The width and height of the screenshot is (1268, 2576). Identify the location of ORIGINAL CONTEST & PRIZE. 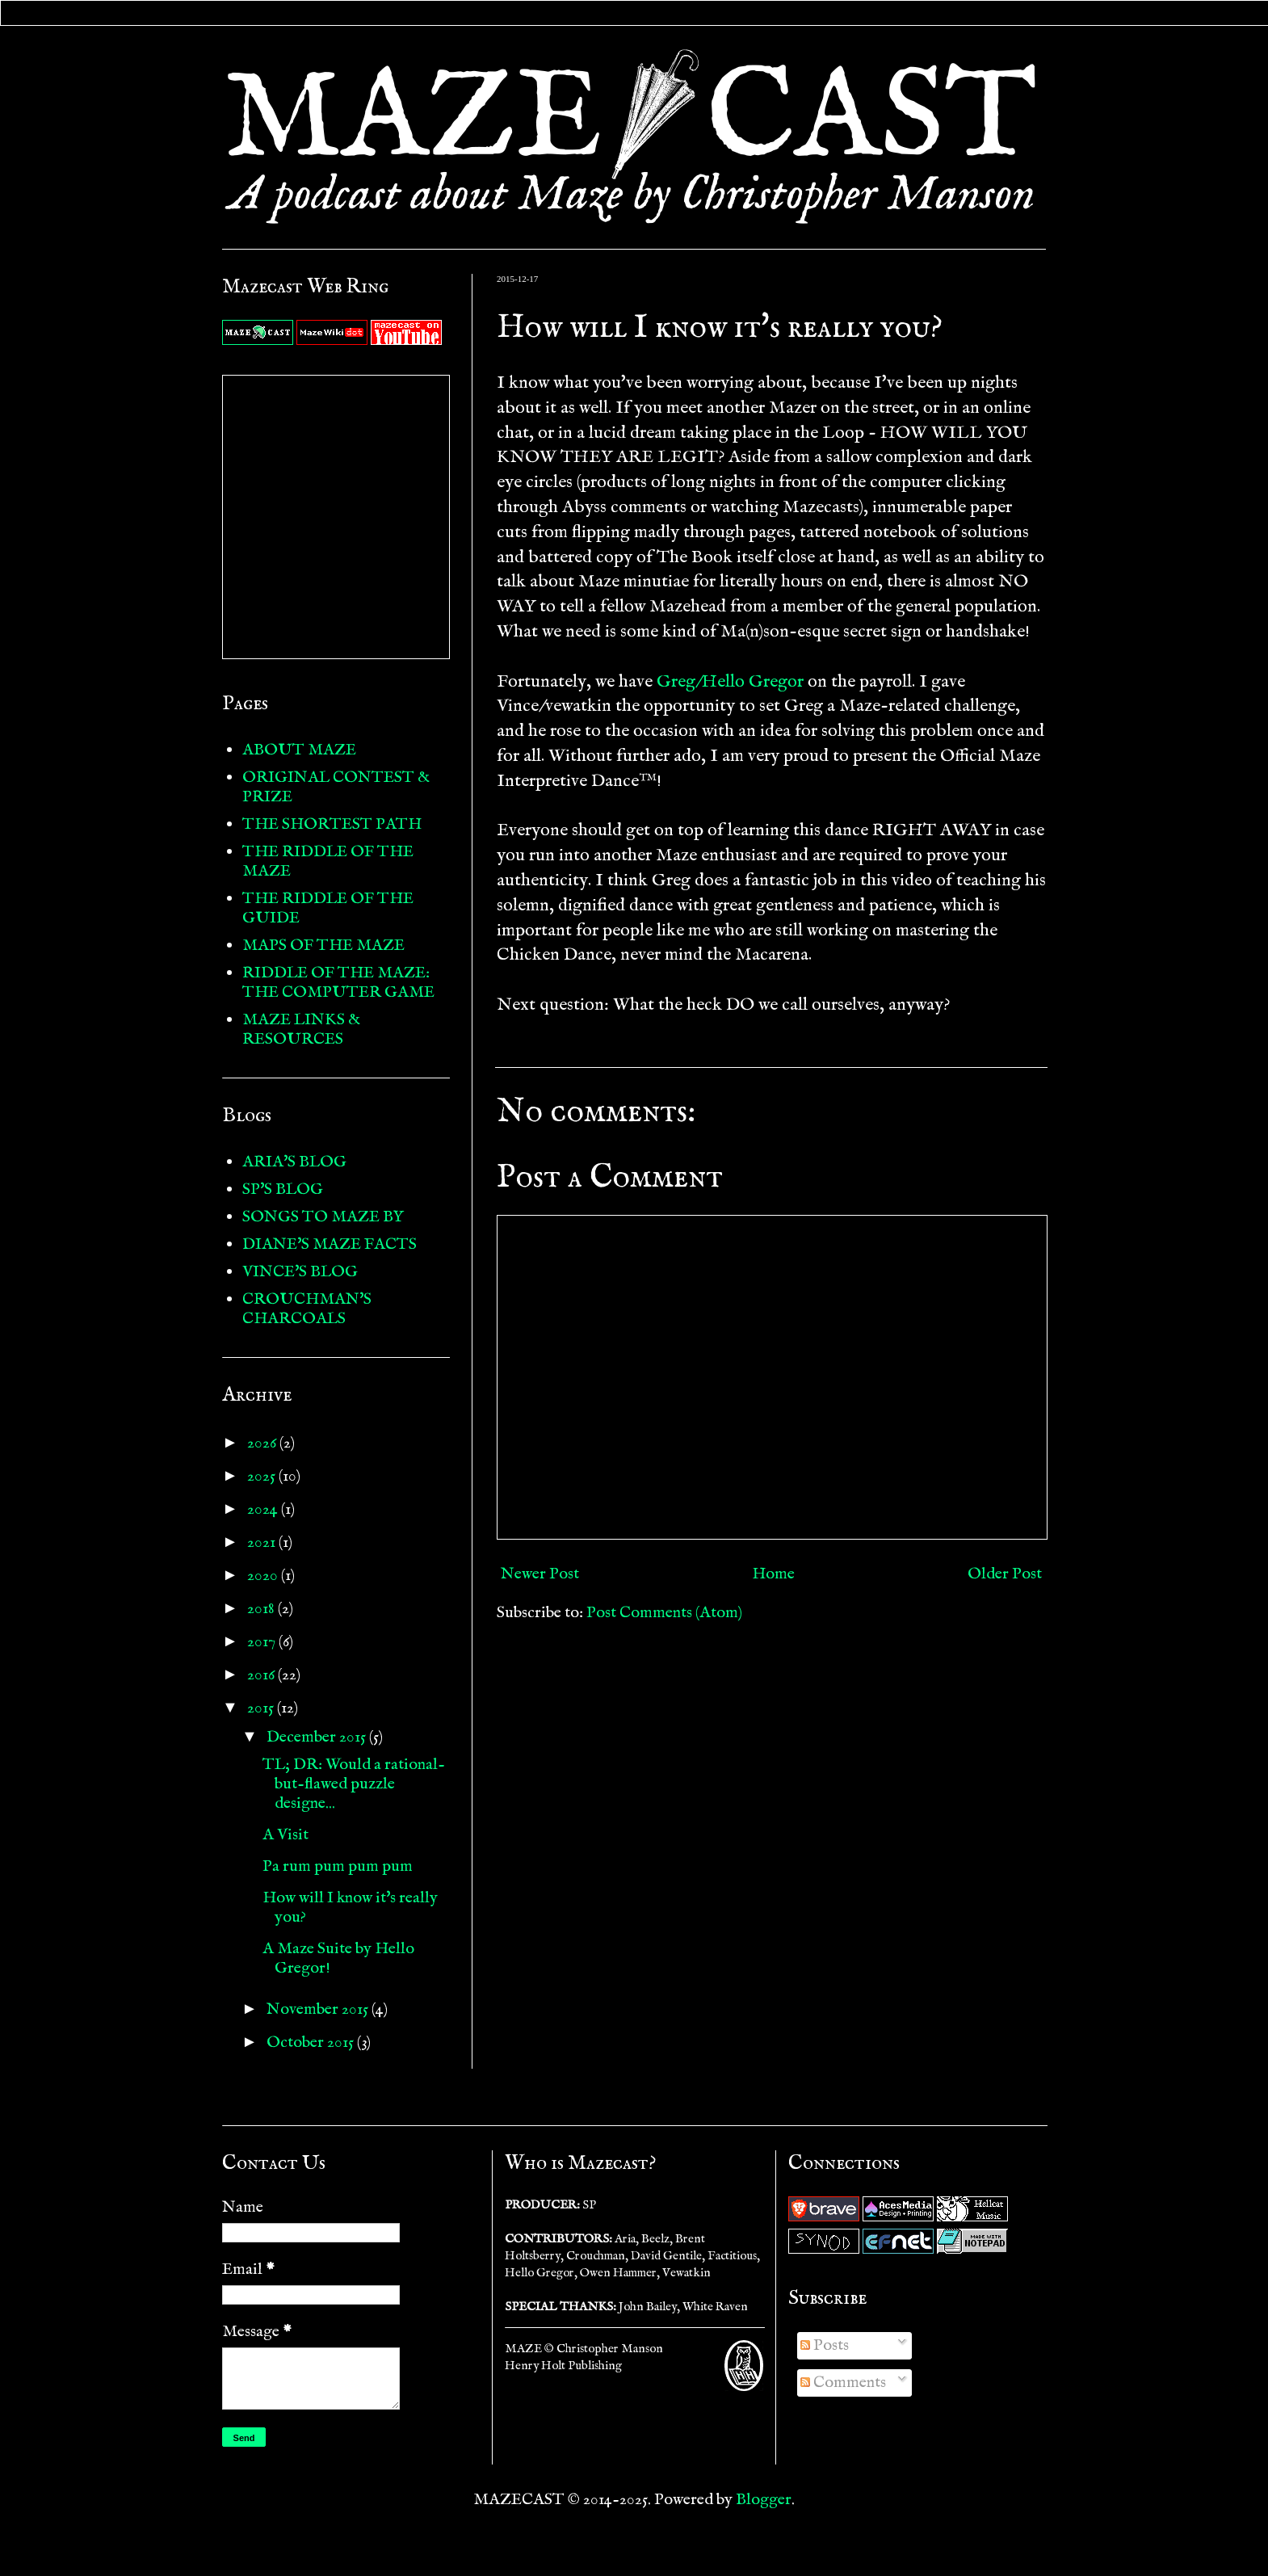
(336, 787).